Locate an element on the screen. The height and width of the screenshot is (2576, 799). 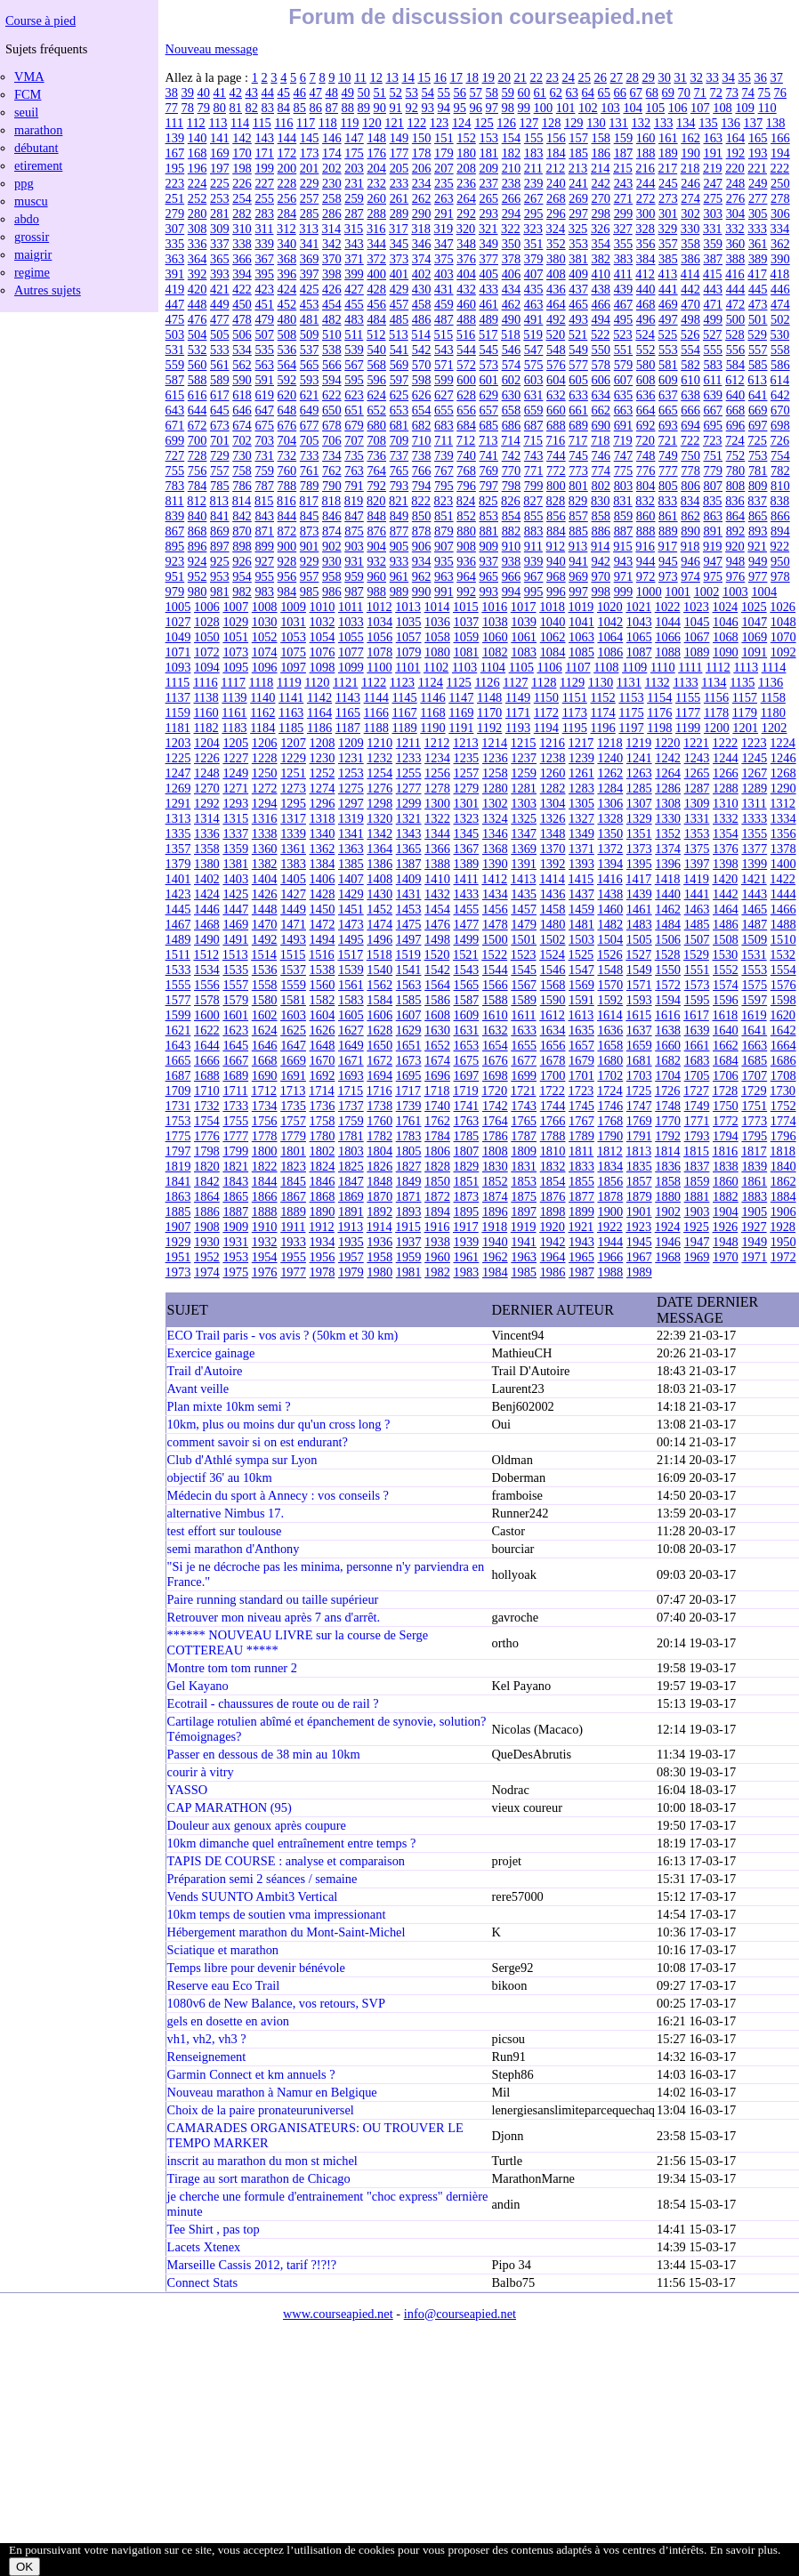
1304 is located at coordinates (553, 803).